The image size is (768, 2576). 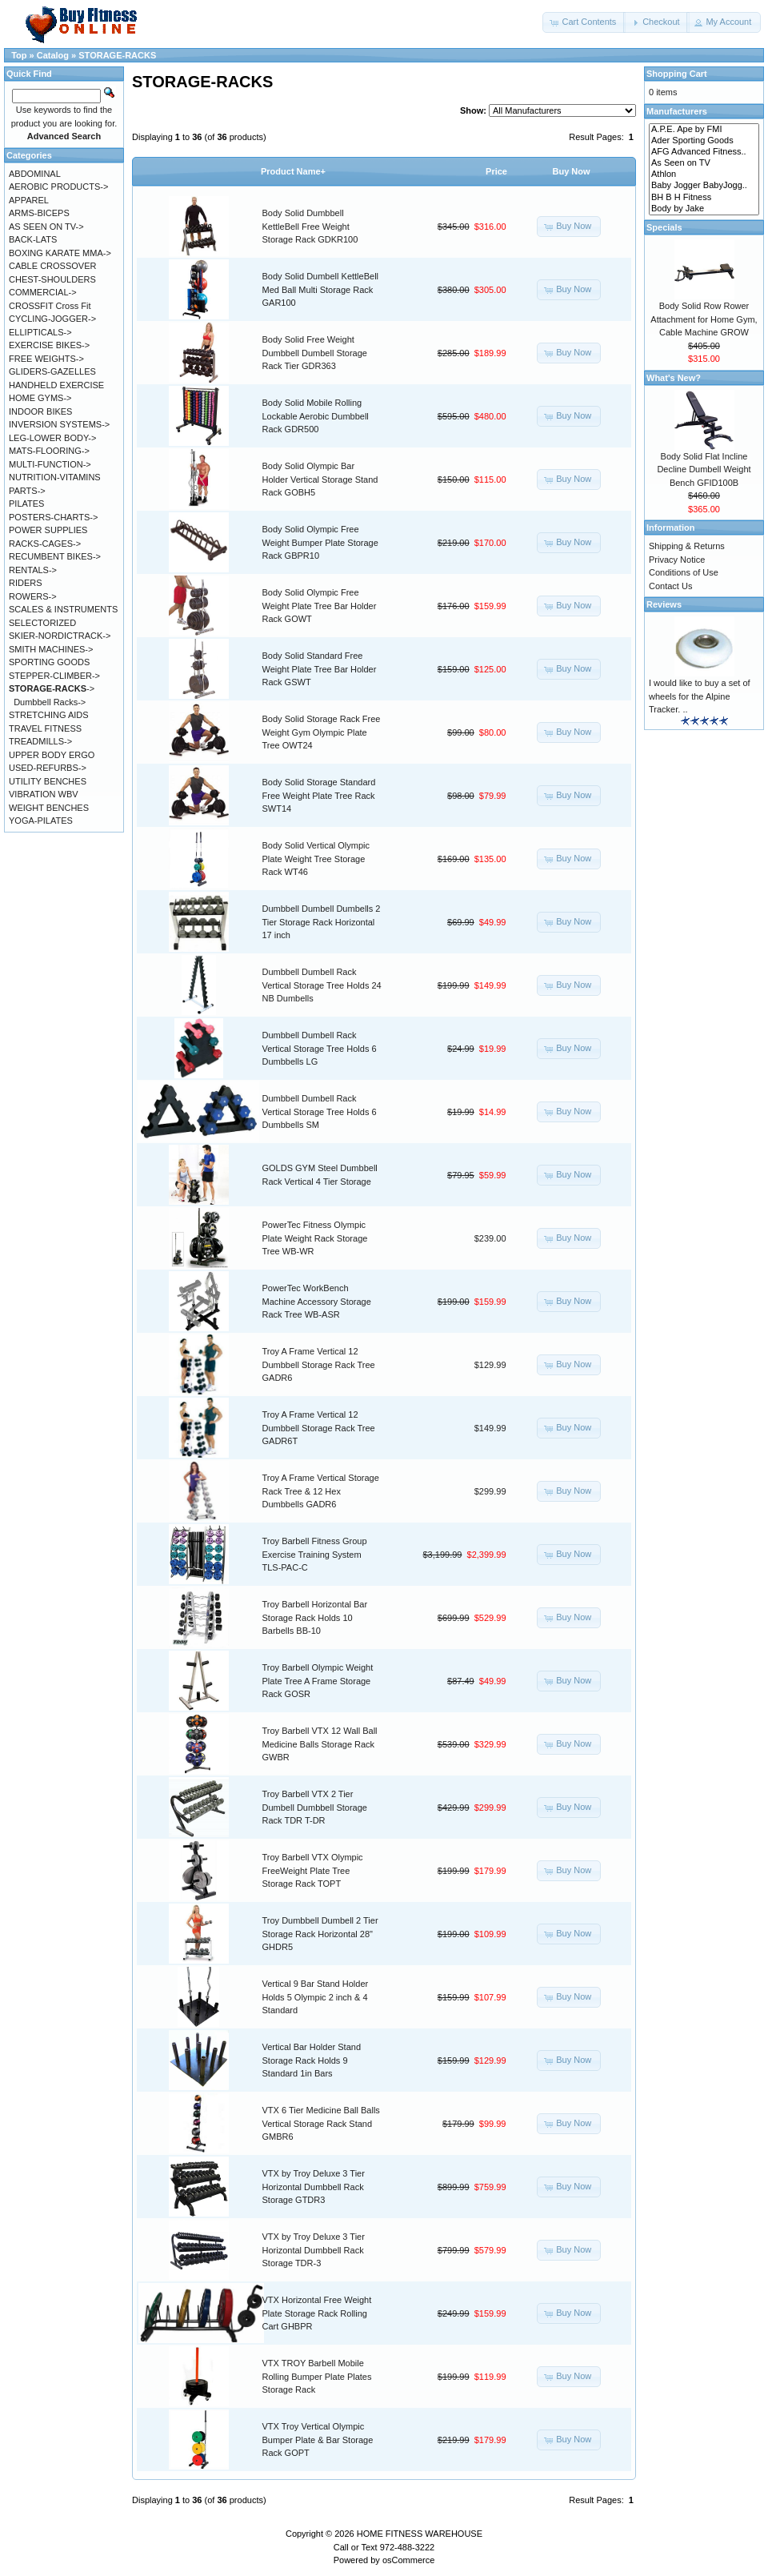 I want to click on ARMS-BICEPS, so click(x=39, y=213).